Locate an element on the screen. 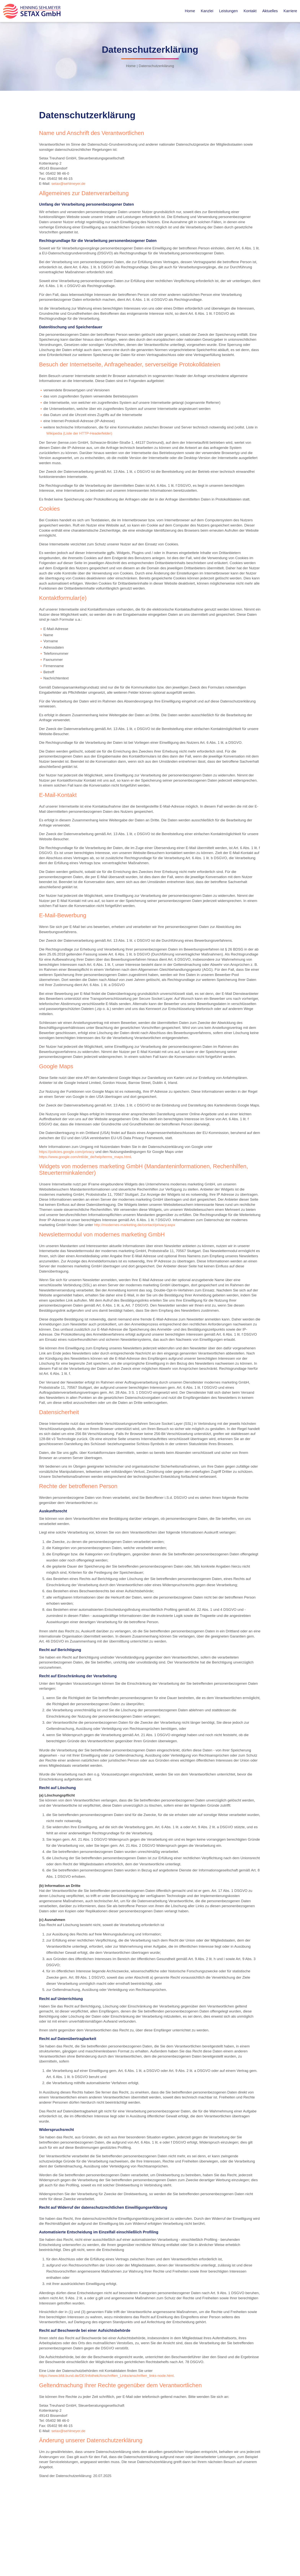 Image resolution: width=300 pixels, height=2576 pixels. https://www.google.com/intl/de_de/help/terms_maps.html is located at coordinates (85, 1157).